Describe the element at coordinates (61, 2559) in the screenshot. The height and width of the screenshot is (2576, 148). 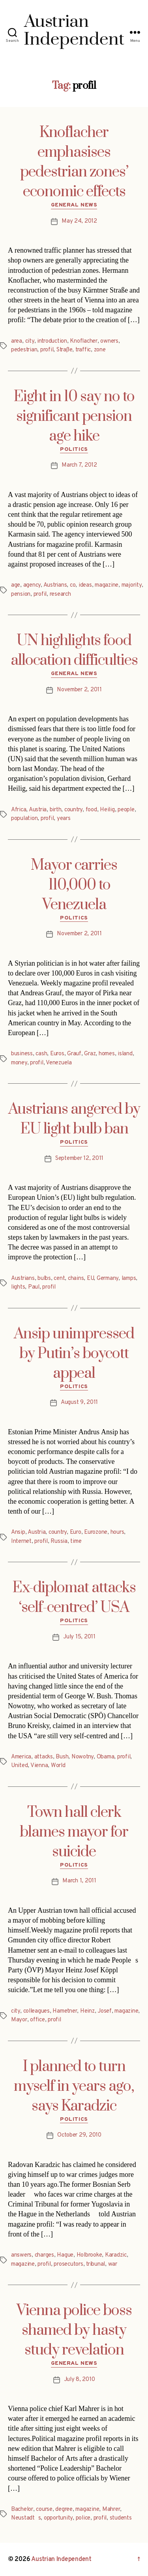
I see `Austrian Independent` at that location.